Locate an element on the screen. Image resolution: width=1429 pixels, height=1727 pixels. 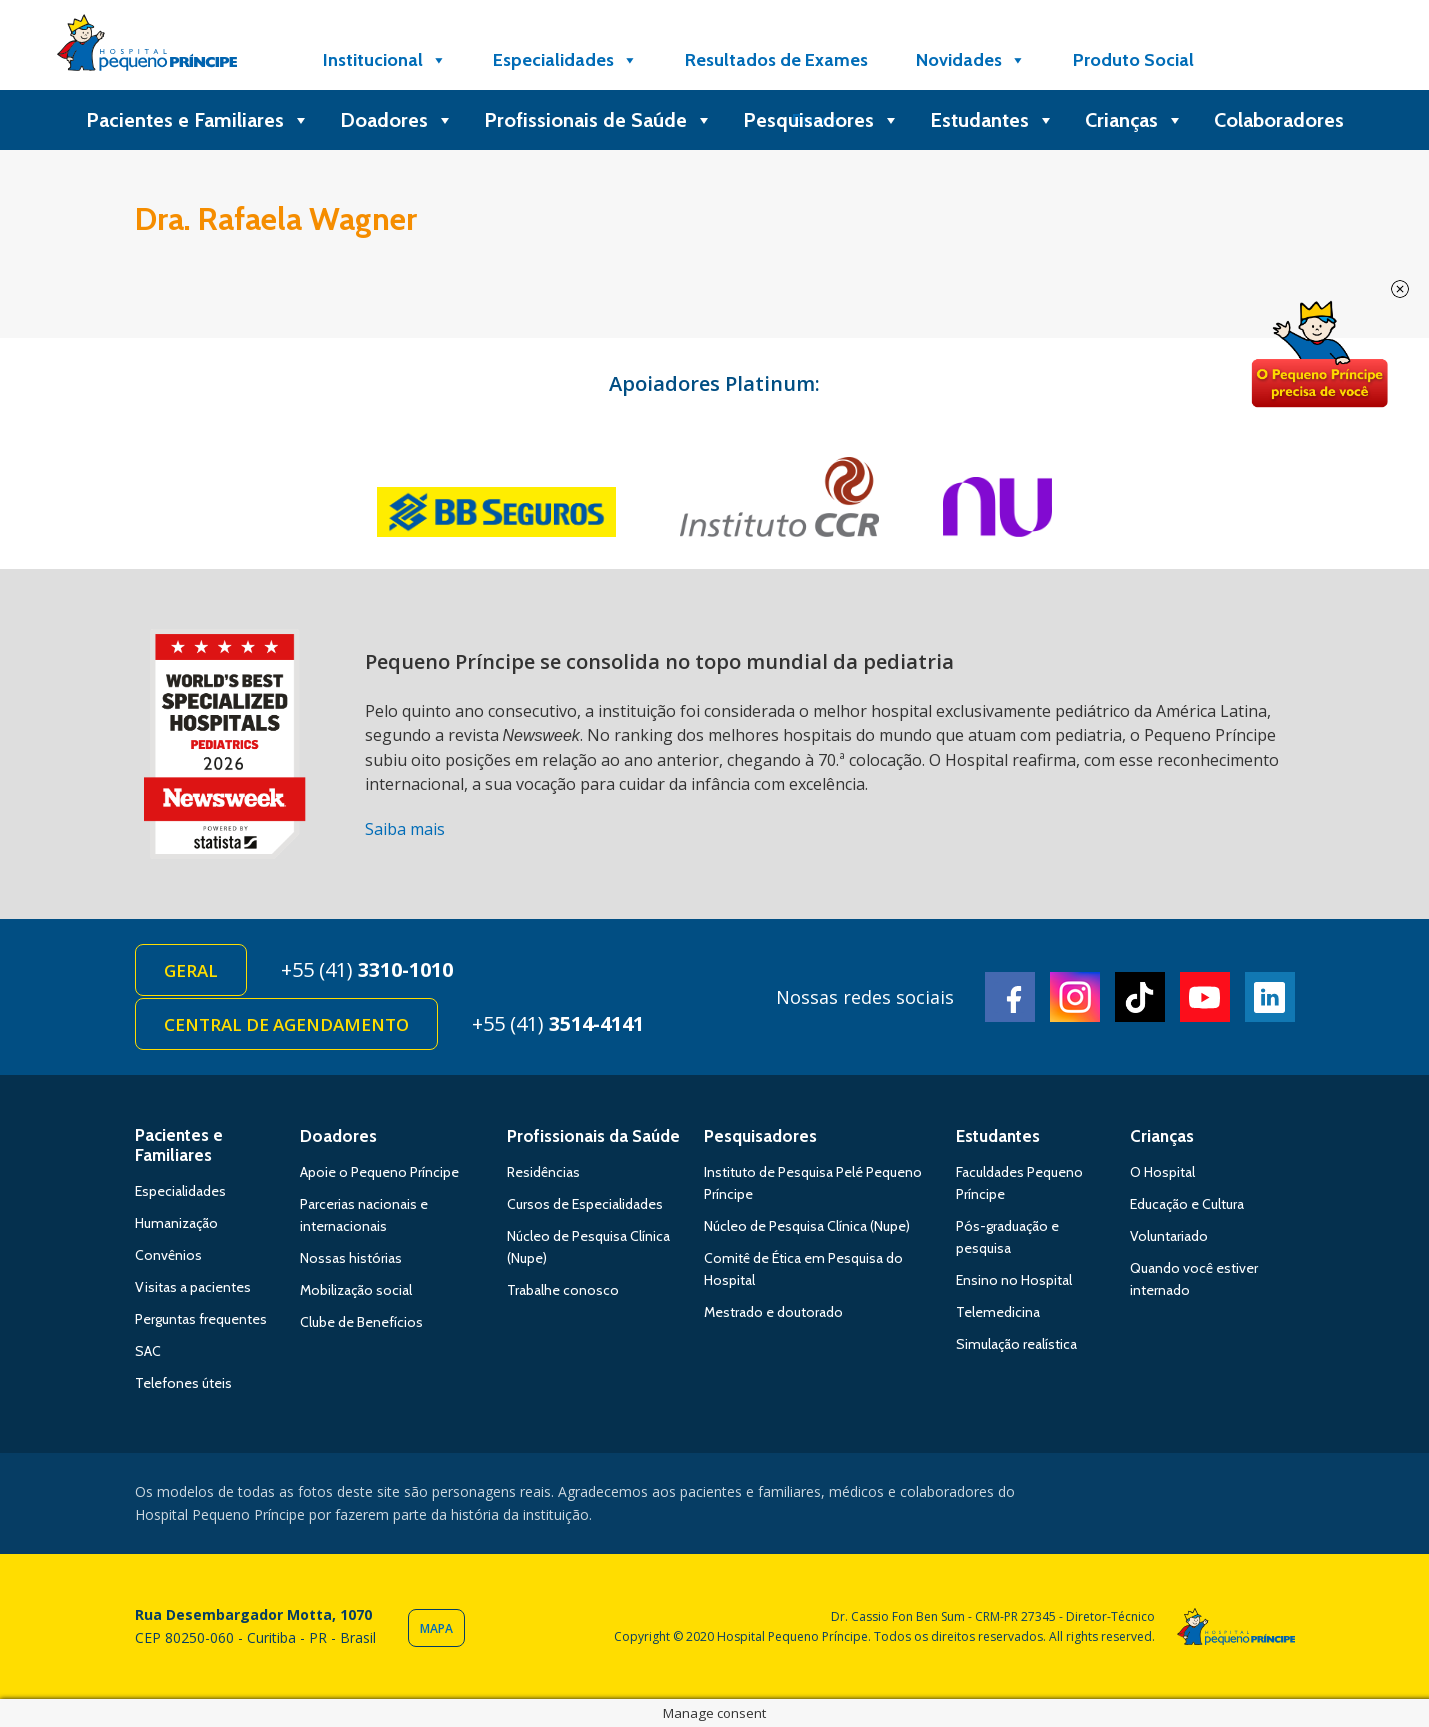
Doe is located at coordinates (1319, 355).